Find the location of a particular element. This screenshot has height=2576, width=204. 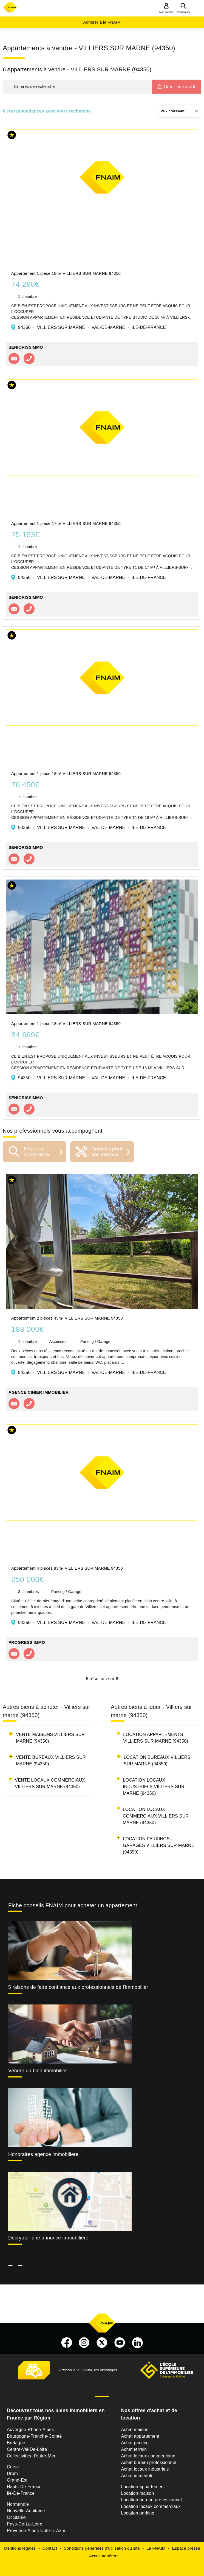

Location maison is located at coordinates (137, 2493).